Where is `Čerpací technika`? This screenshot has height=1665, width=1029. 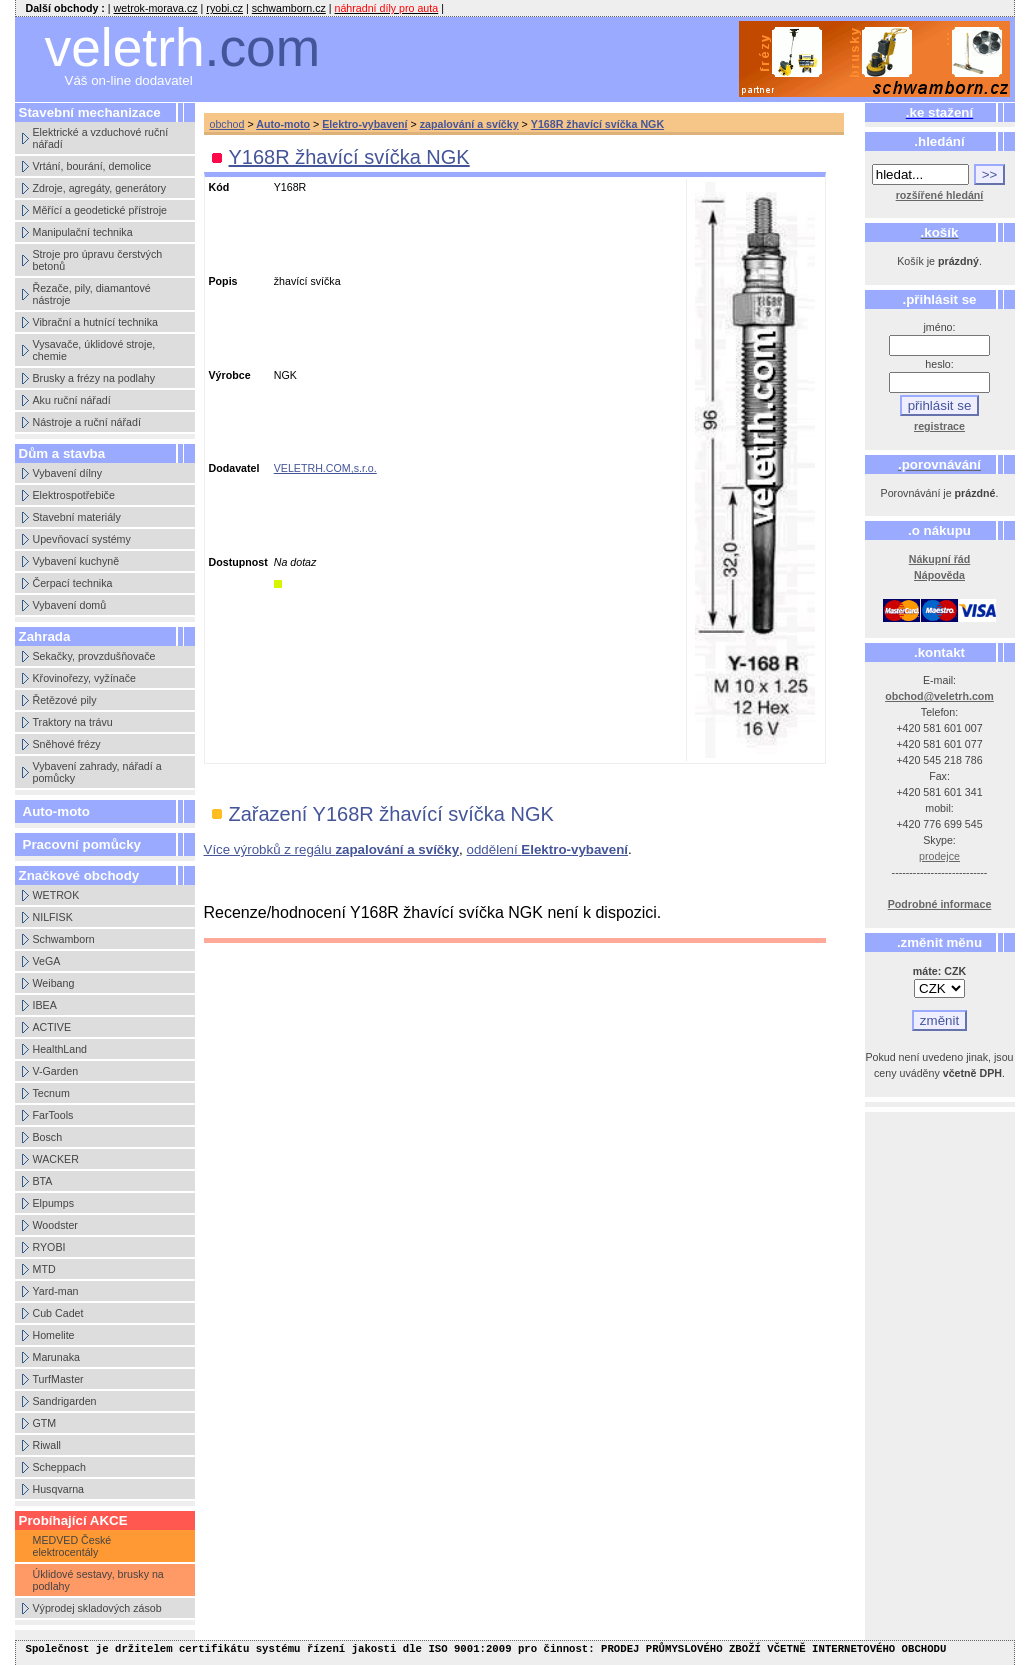
Čerpací technika is located at coordinates (73, 583).